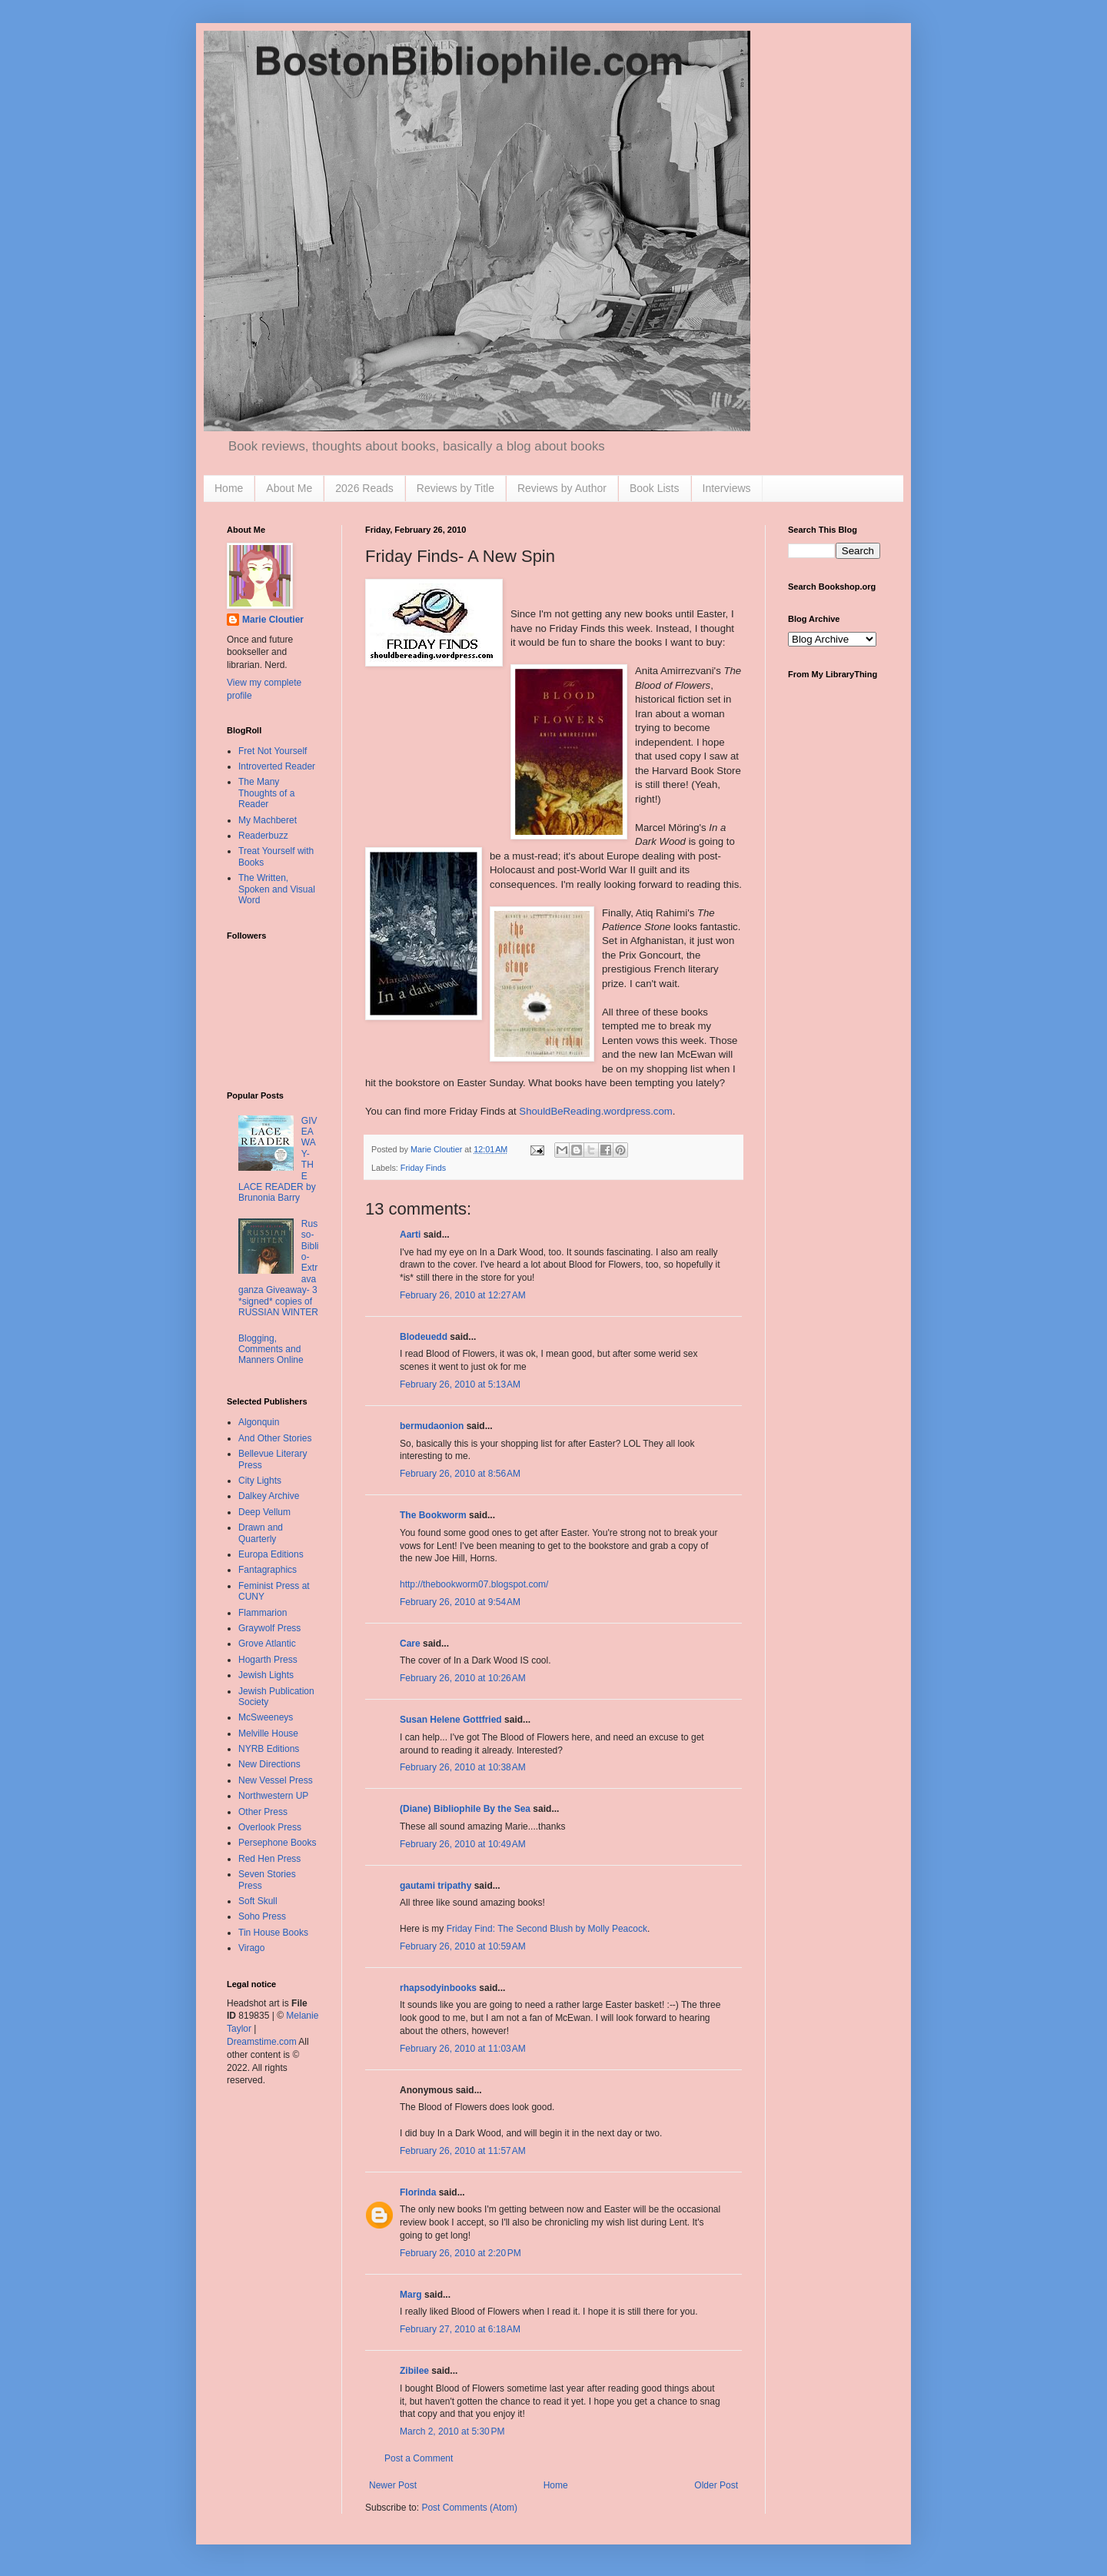  Describe the element at coordinates (463, 2048) in the screenshot. I see `February 26, 2010 at 11:03 AM` at that location.